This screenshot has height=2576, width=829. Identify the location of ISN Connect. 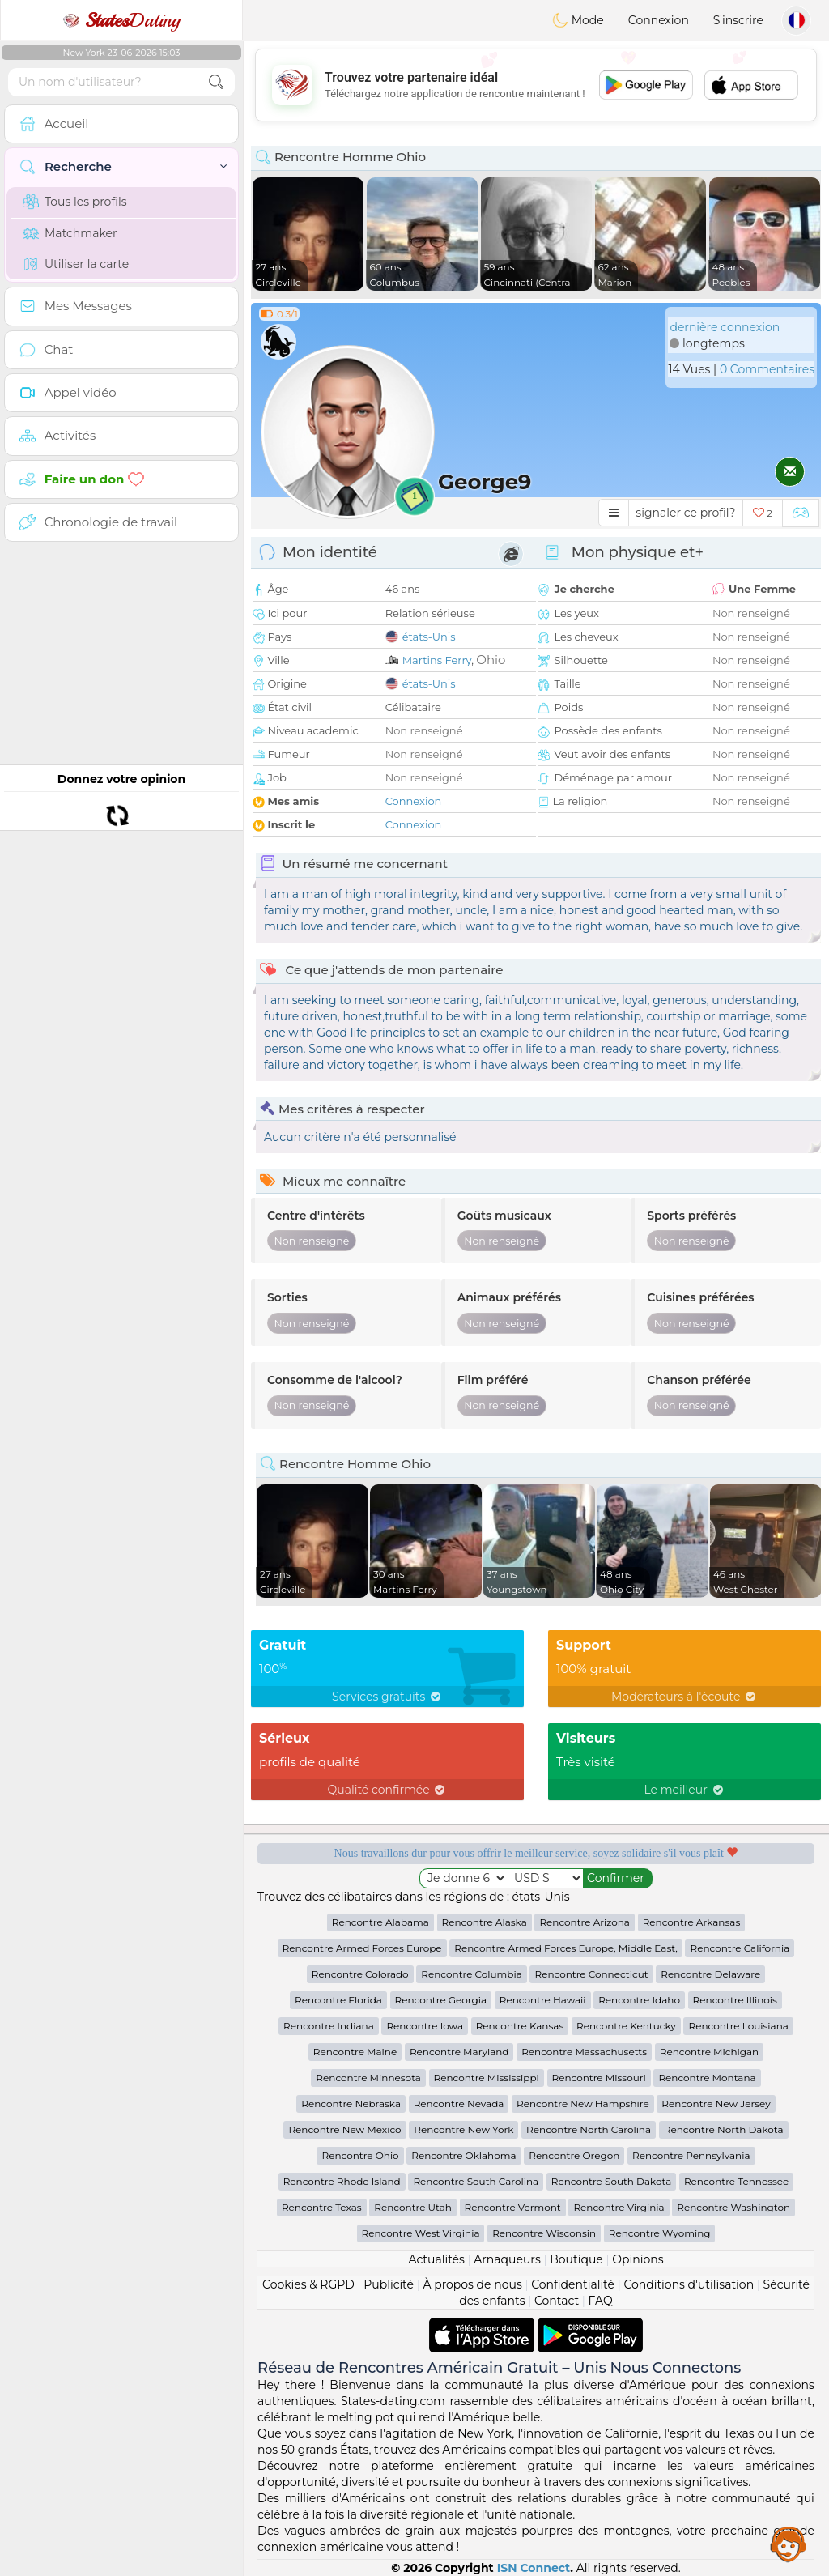
(534, 2568).